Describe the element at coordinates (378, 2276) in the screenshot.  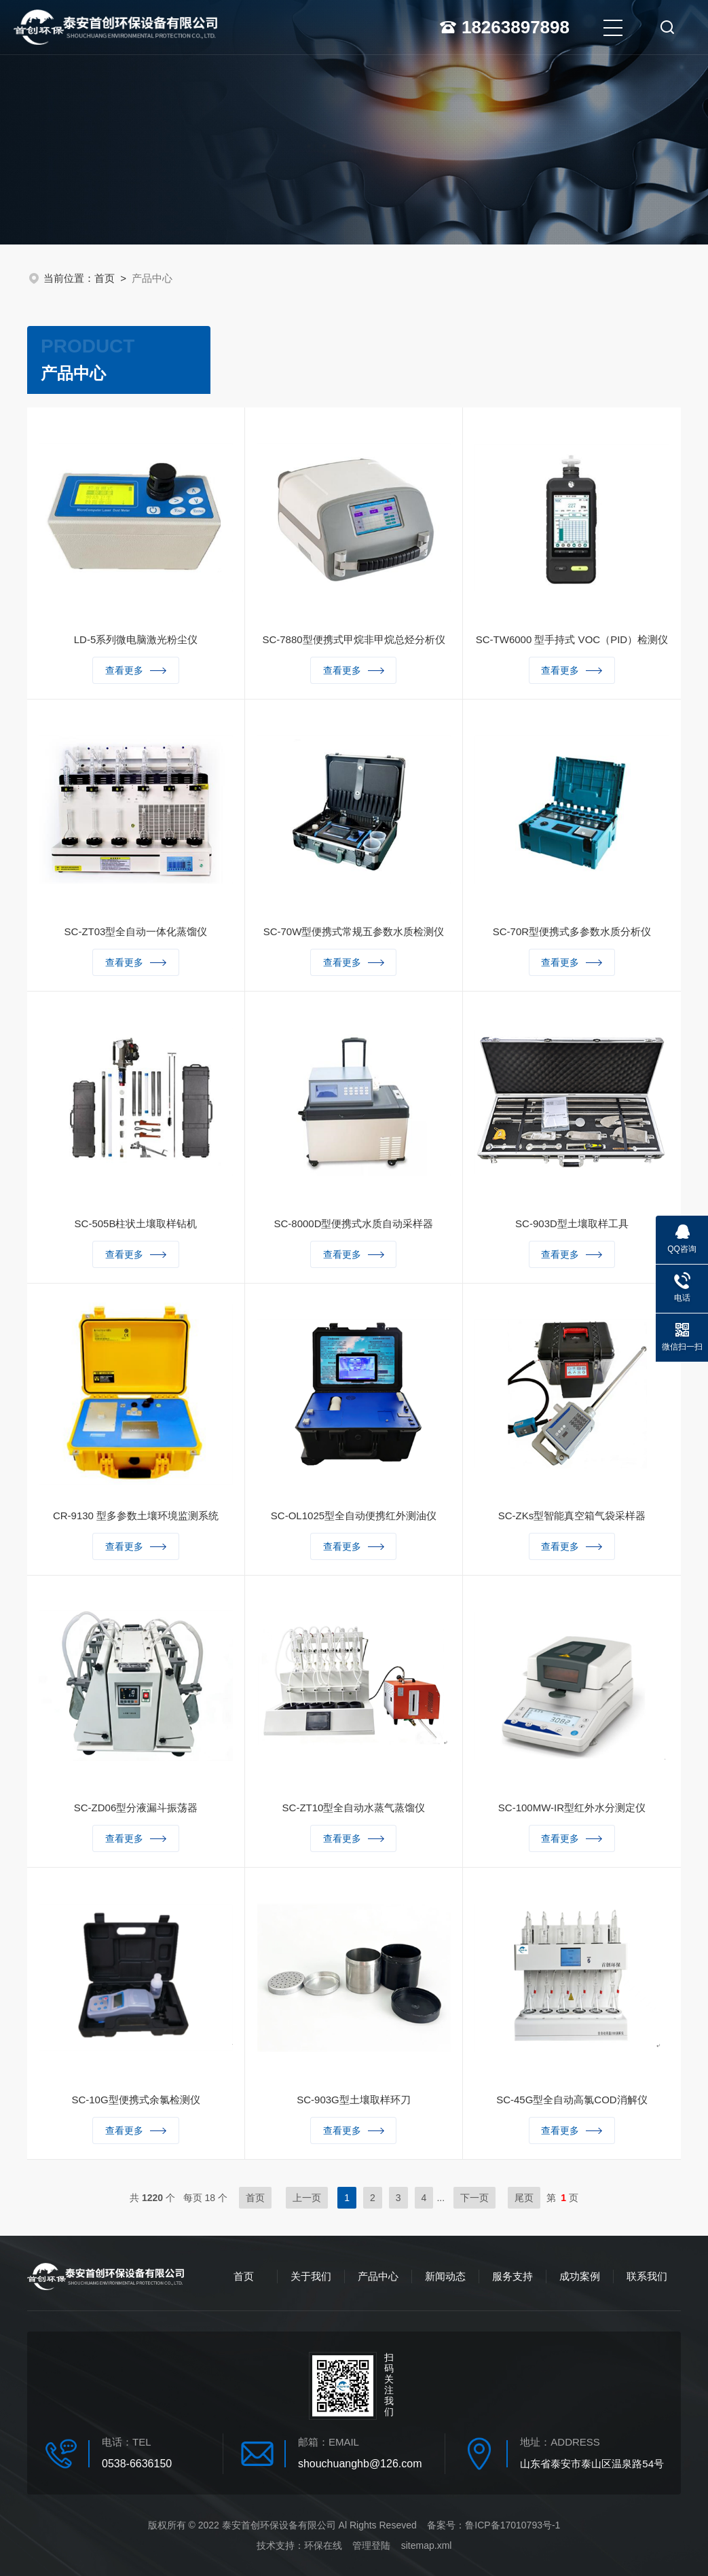
I see `产品中心` at that location.